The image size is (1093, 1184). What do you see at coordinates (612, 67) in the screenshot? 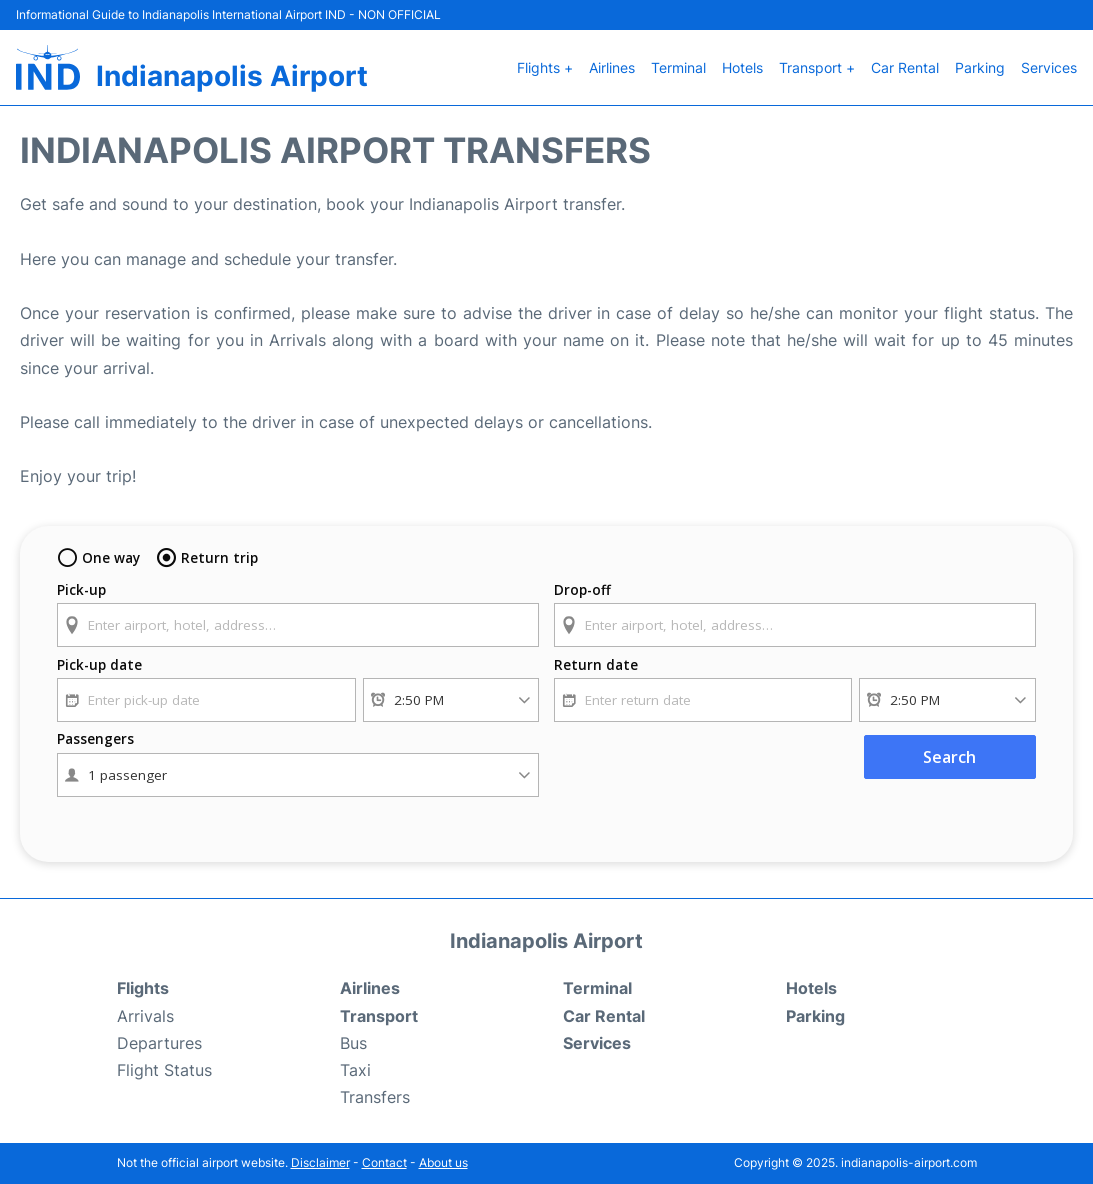
I see `Airlines` at bounding box center [612, 67].